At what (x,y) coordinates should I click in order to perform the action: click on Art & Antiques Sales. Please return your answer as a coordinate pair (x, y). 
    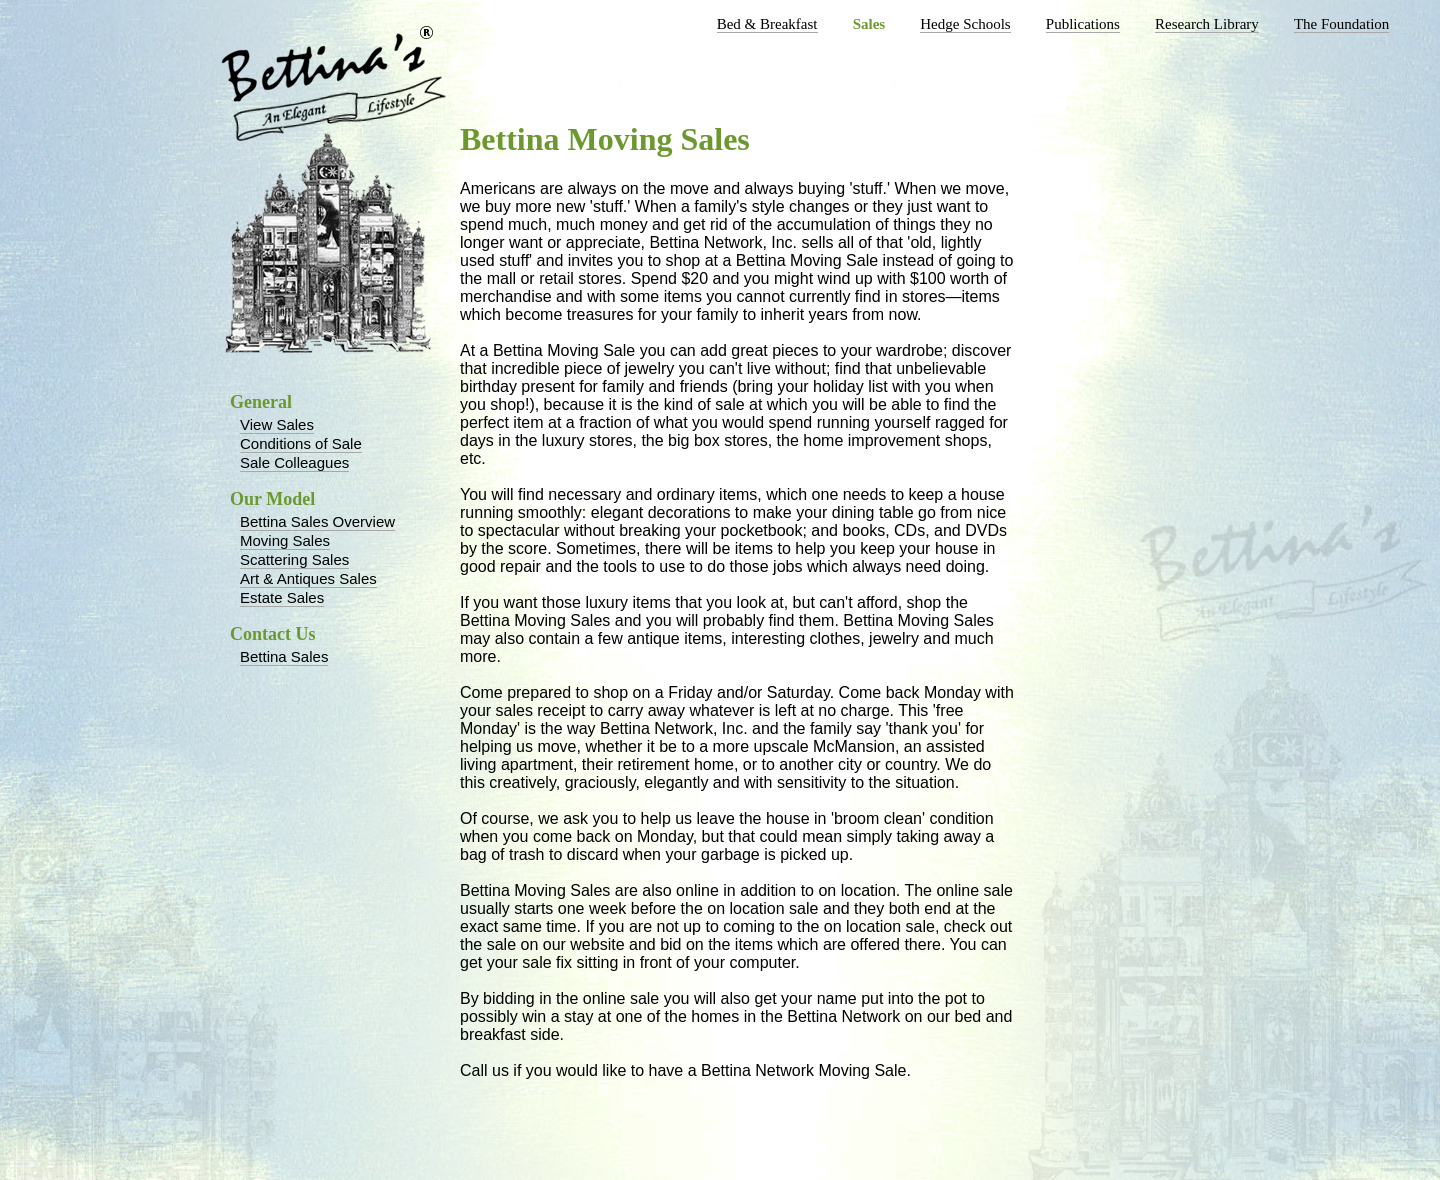
    Looking at the image, I should click on (308, 578).